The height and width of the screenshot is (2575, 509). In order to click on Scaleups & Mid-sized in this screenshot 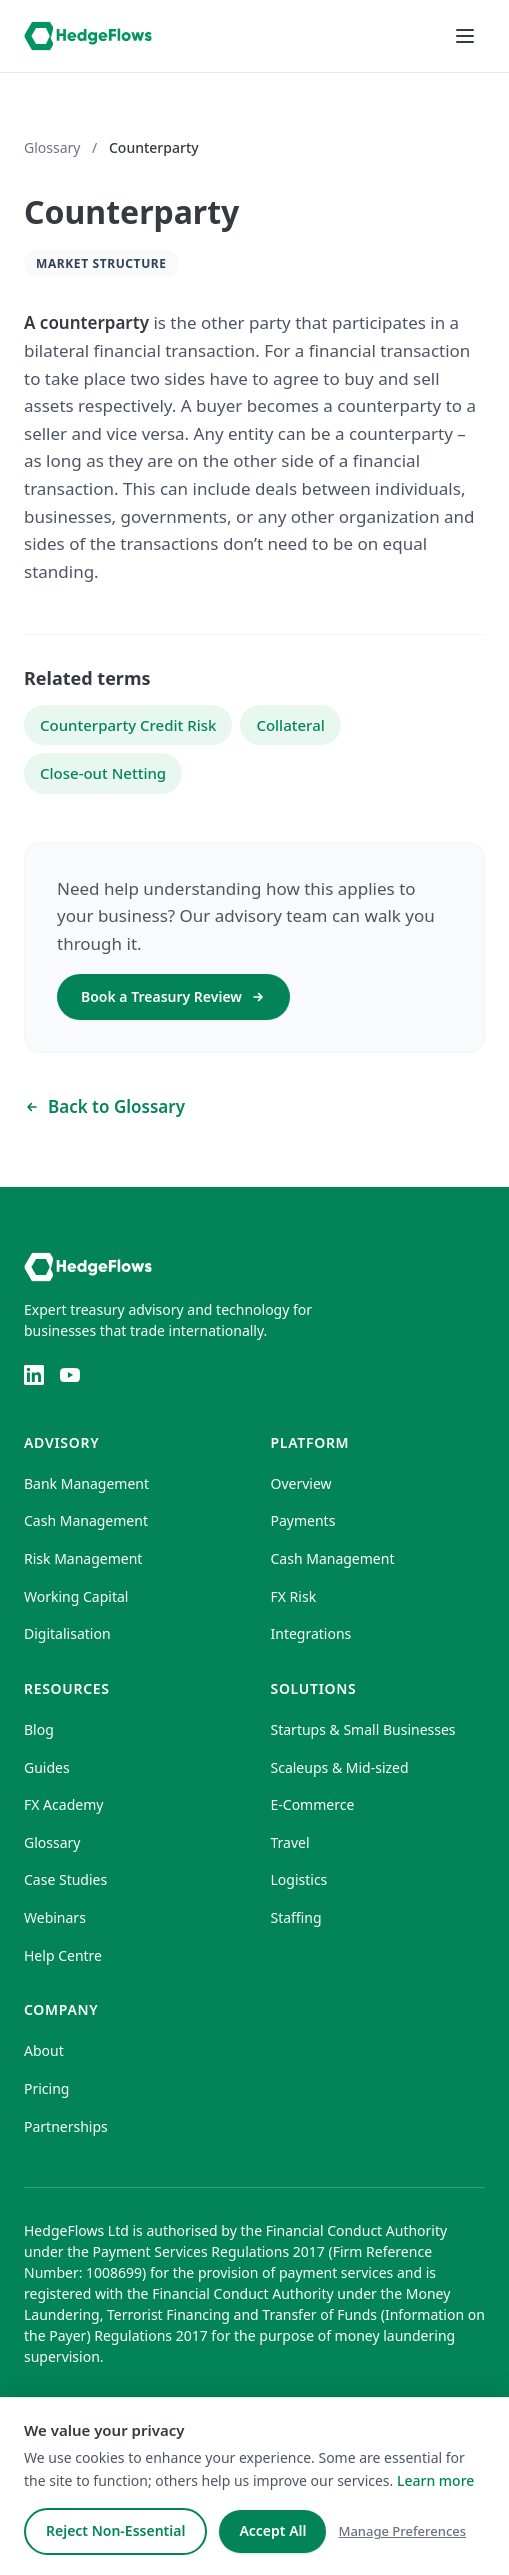, I will do `click(340, 1767)`.